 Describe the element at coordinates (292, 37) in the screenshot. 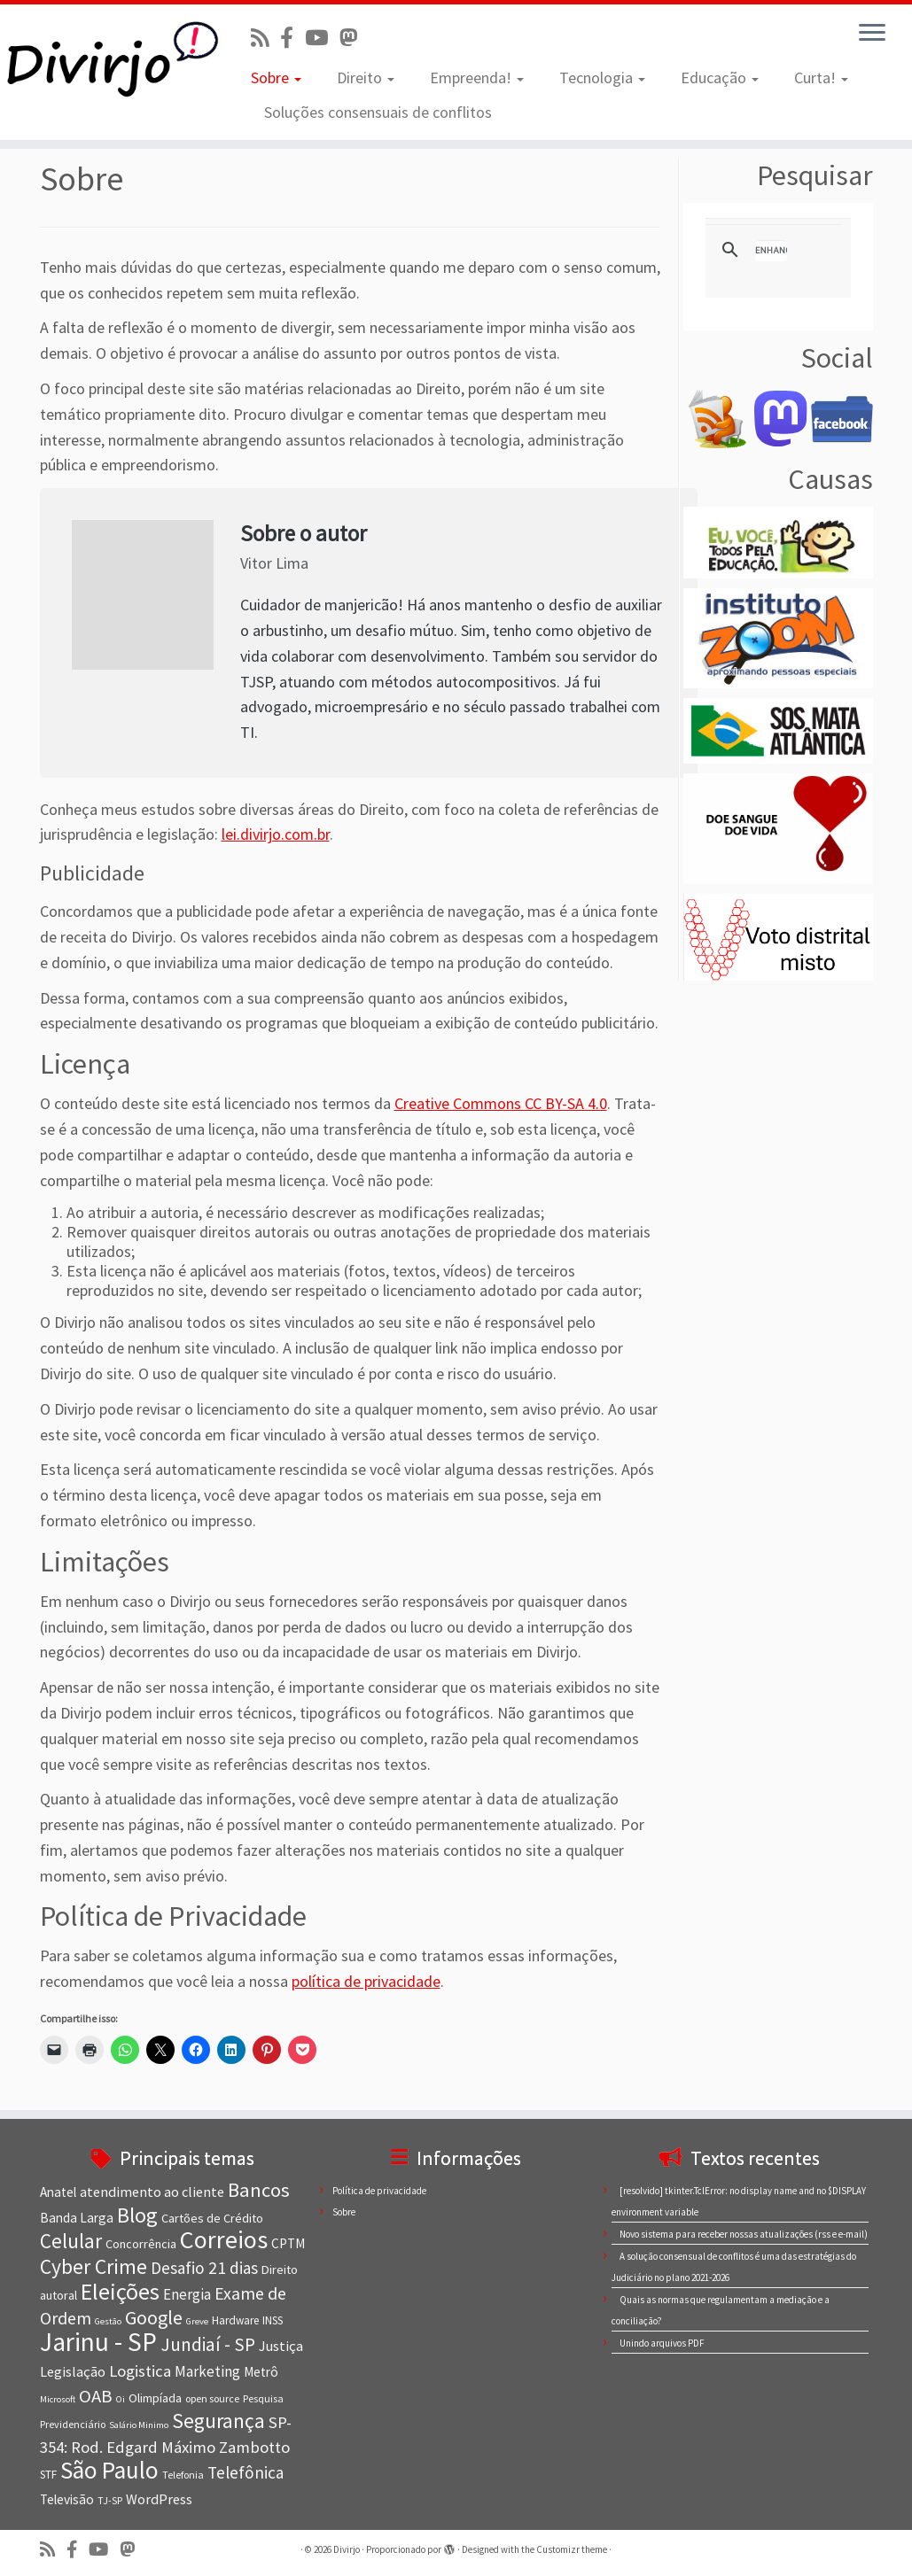

I see `[Conheça nossa página no Facebook]` at that location.